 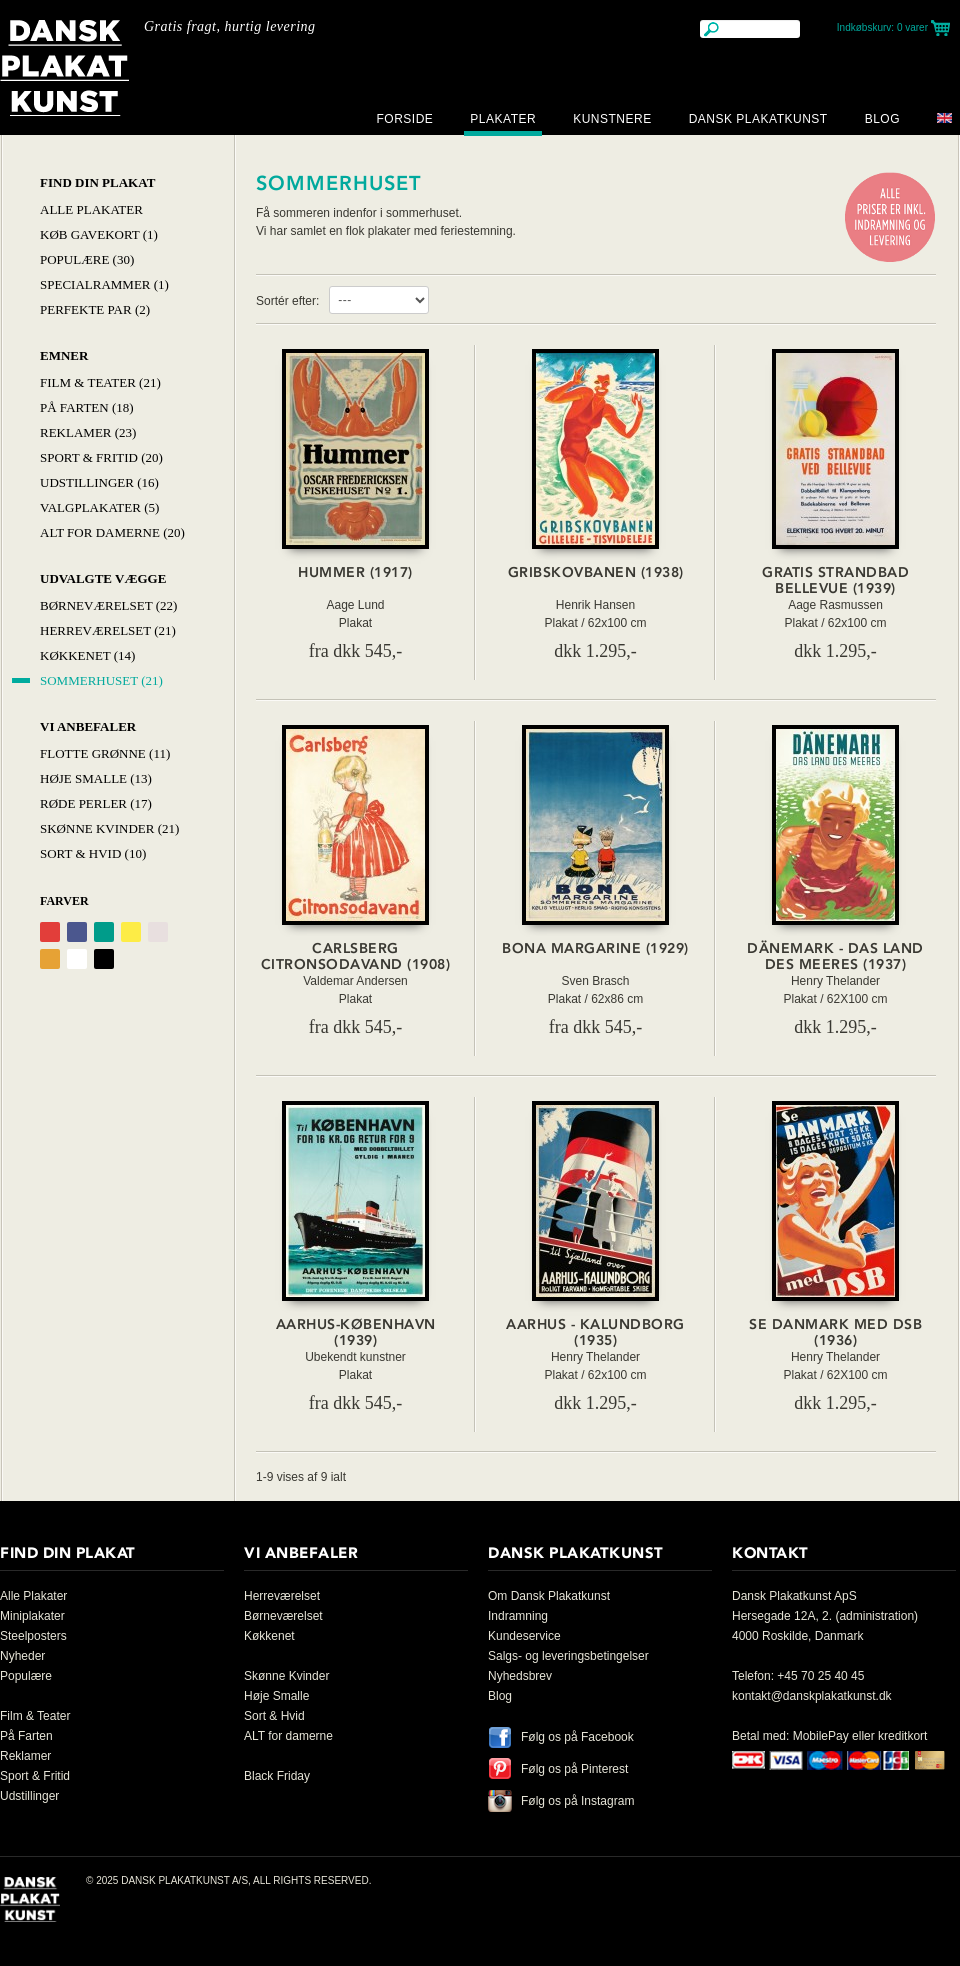 What do you see at coordinates (269, 1636) in the screenshot?
I see `Køkkenet` at bounding box center [269, 1636].